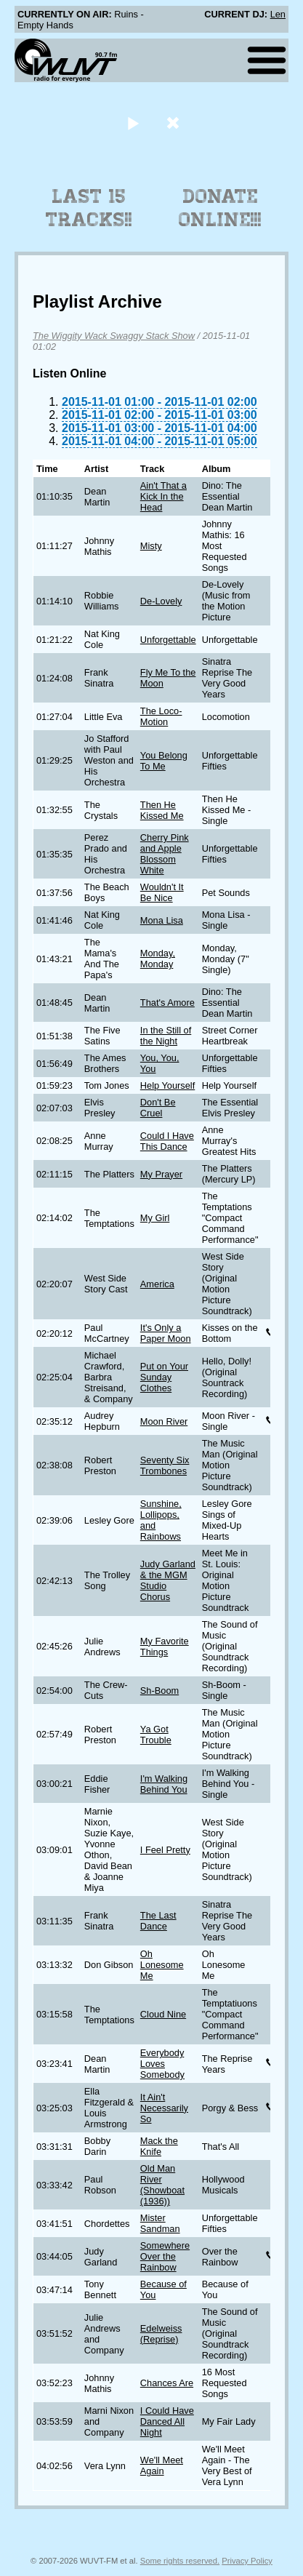 The width and height of the screenshot is (303, 2576). Describe the element at coordinates (162, 2185) in the screenshot. I see `Old Man River (Showboat (1936))` at that location.